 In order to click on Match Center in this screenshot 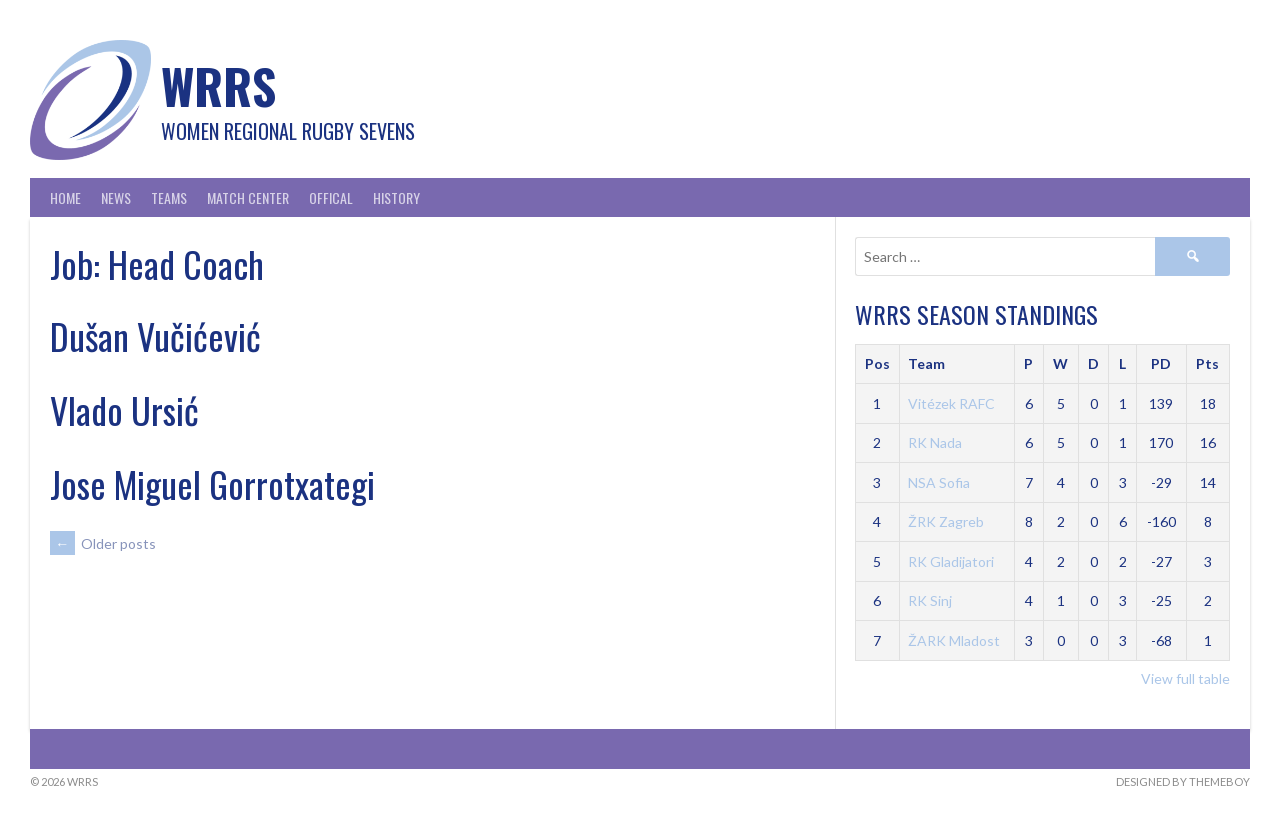, I will do `click(248, 197)`.